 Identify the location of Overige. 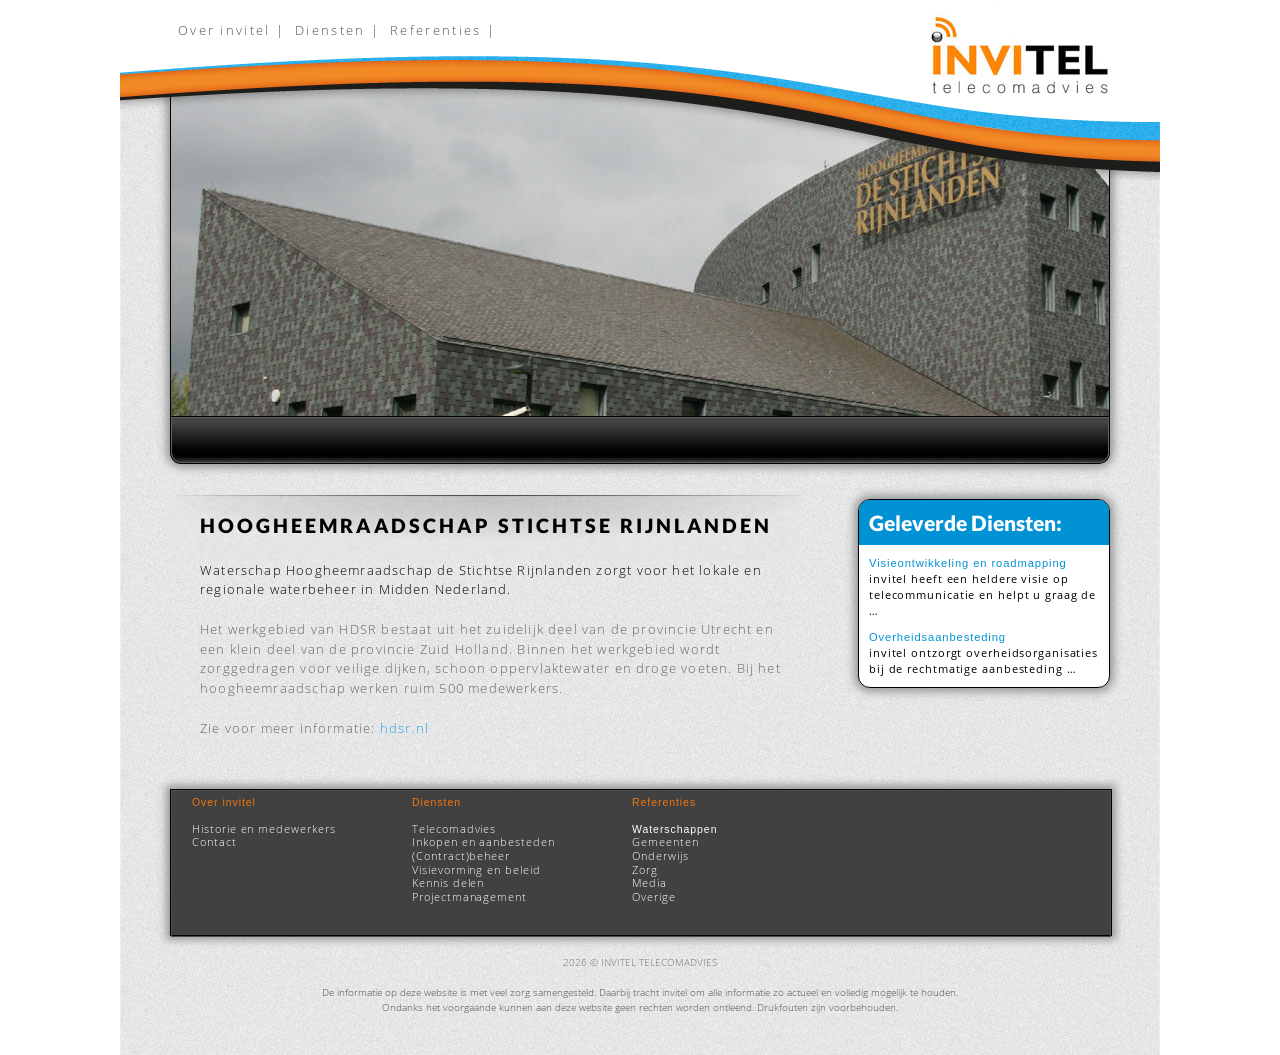
(654, 897).